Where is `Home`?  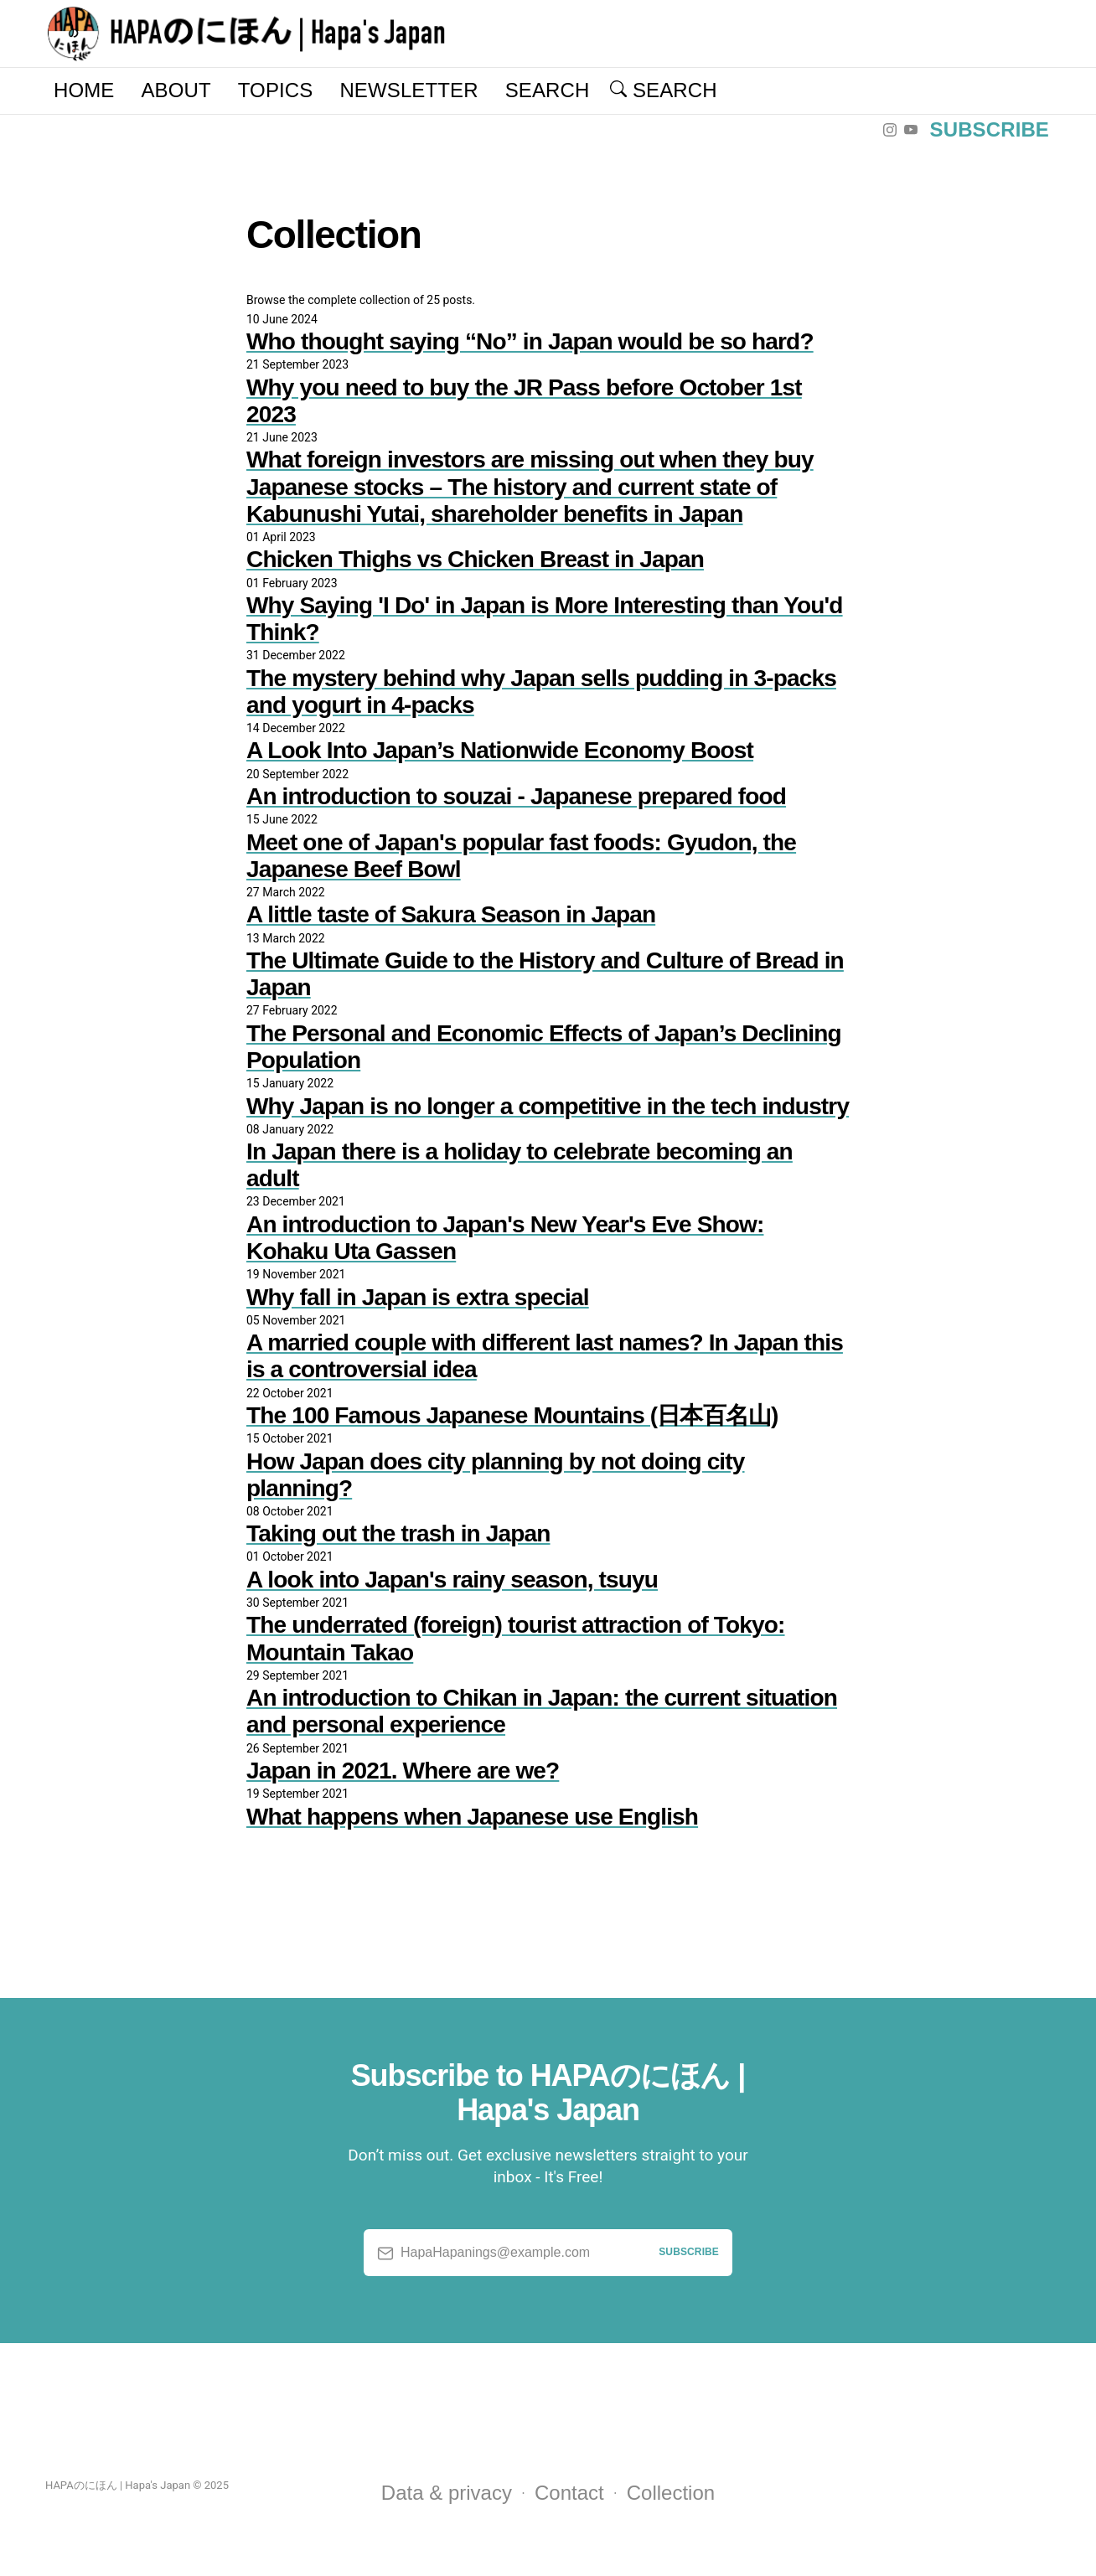 Home is located at coordinates (84, 90).